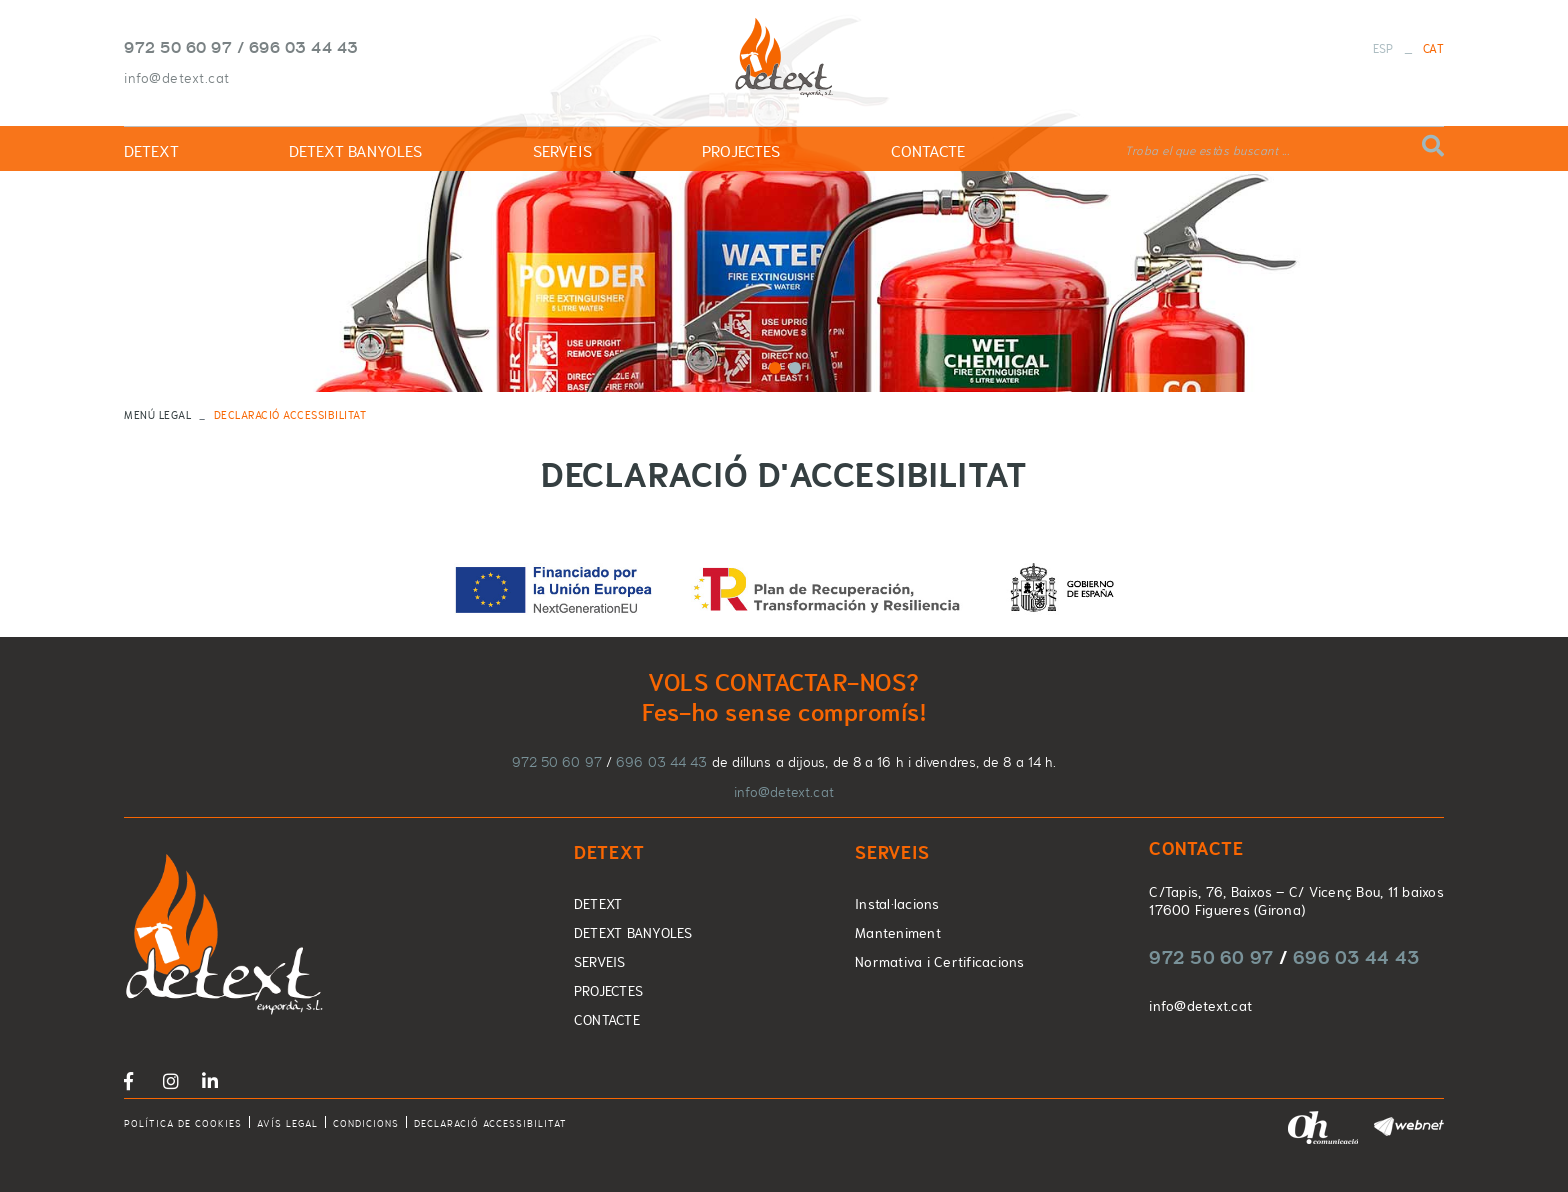 The height and width of the screenshot is (1192, 1568). I want to click on info@detext.cat, so click(177, 78).